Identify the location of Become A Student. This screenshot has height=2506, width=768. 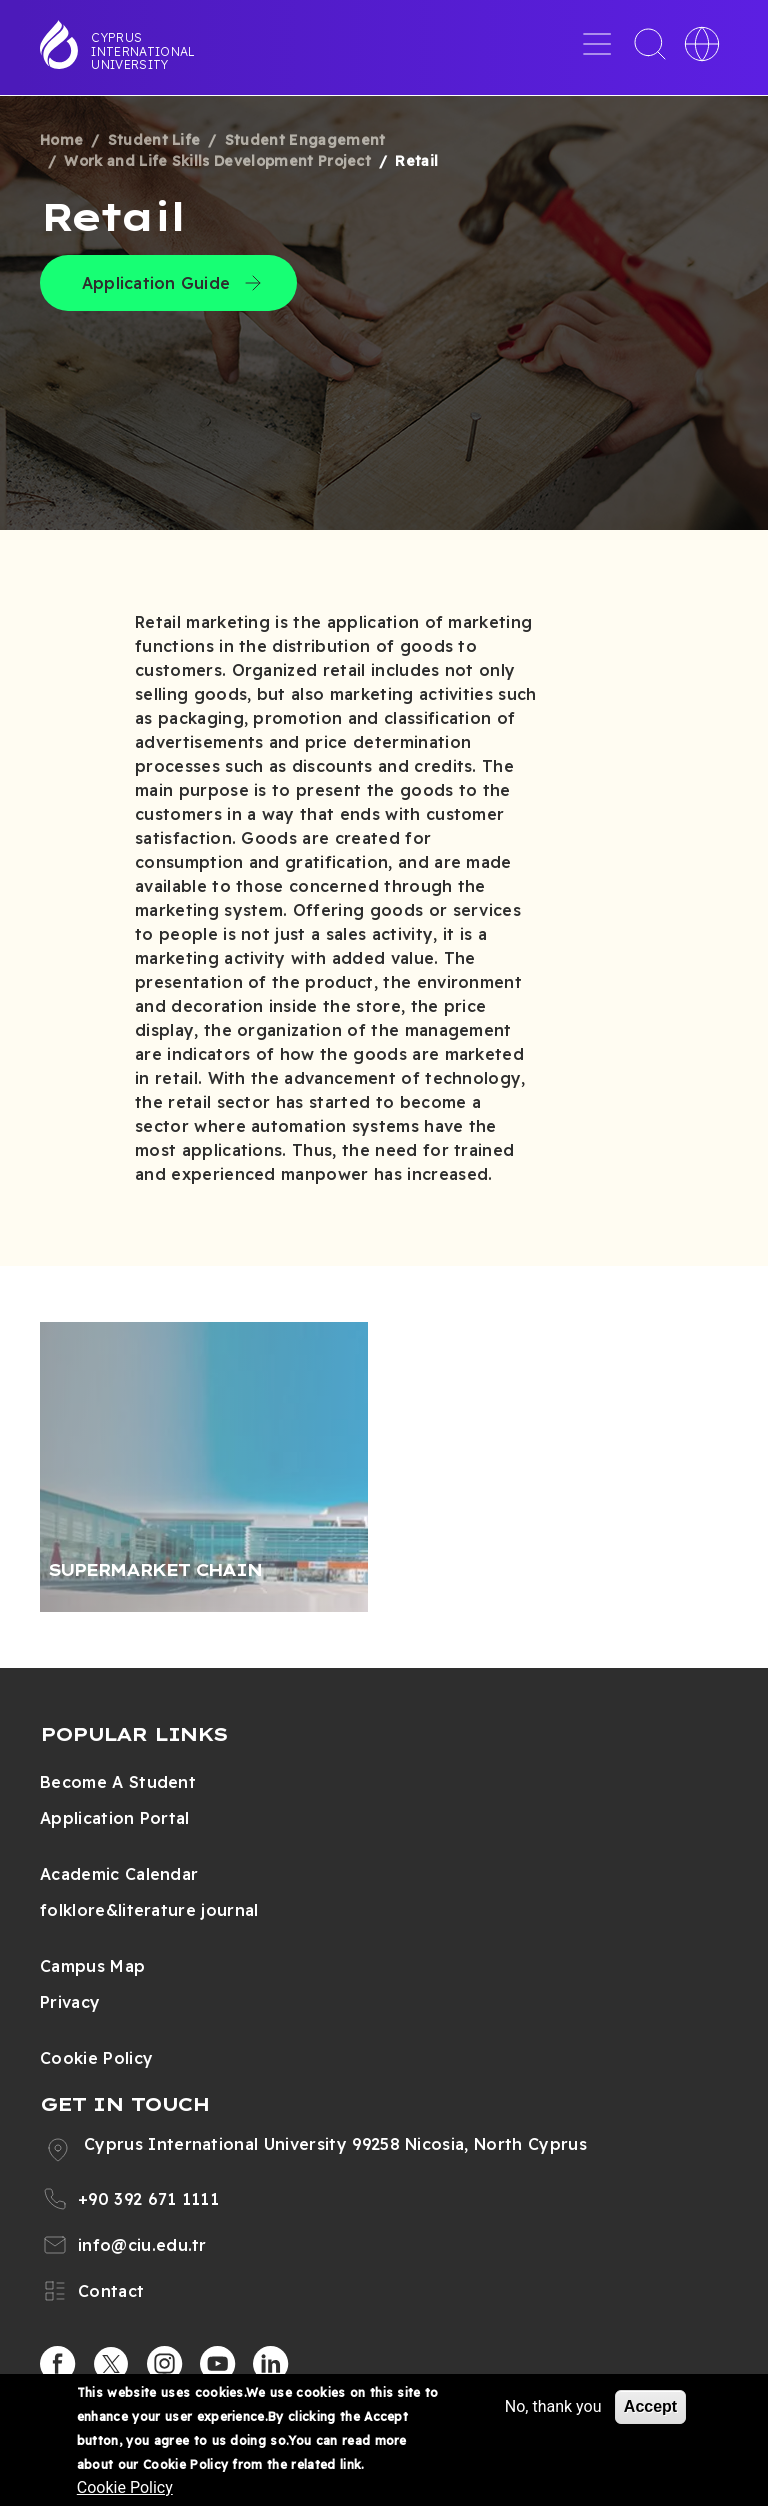
(118, 1782).